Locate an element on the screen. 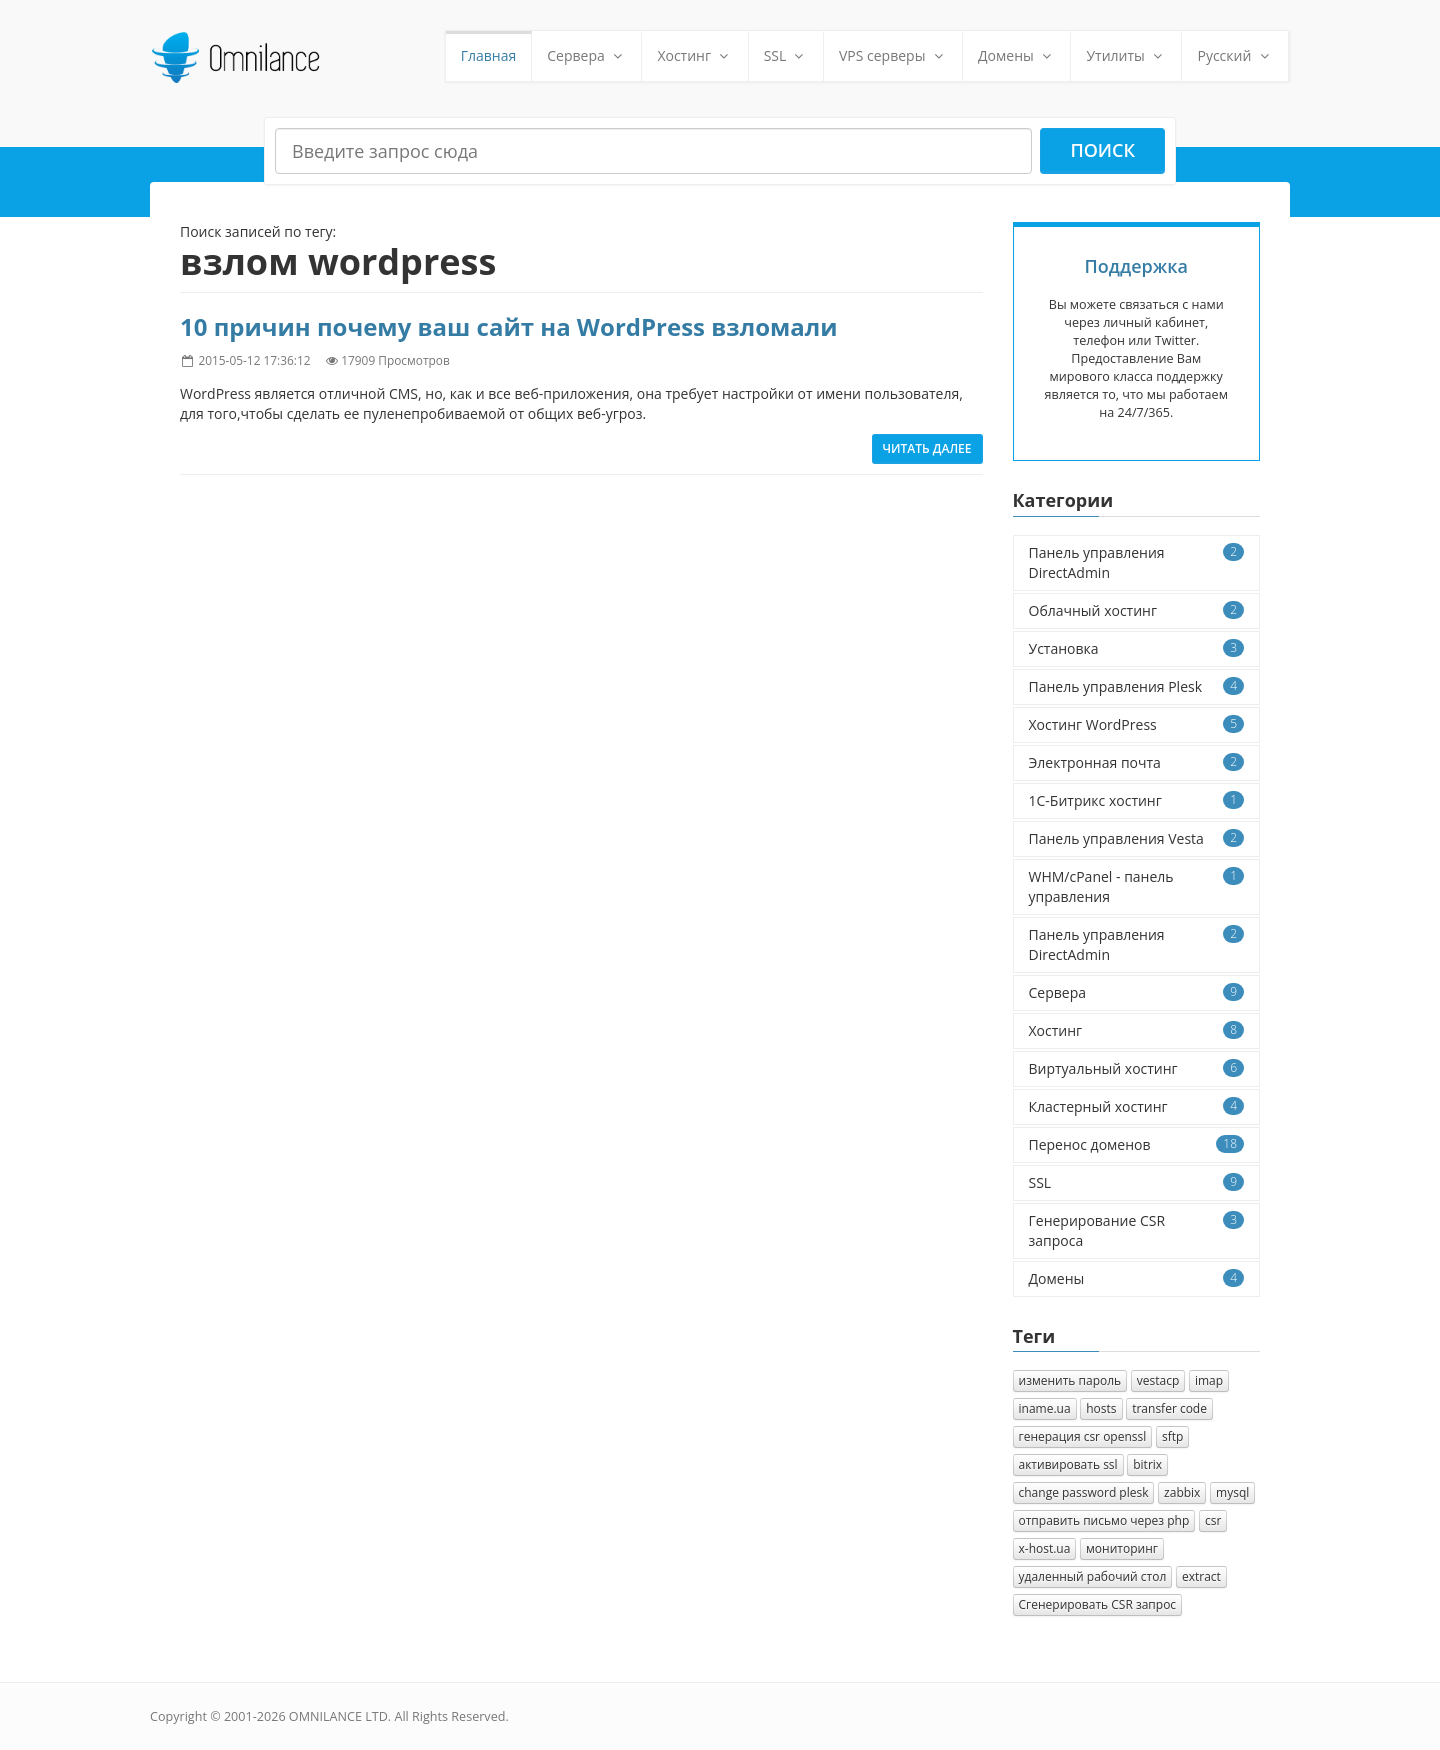 This screenshot has height=1750, width=1440. iname.ua is located at coordinates (1045, 1408).